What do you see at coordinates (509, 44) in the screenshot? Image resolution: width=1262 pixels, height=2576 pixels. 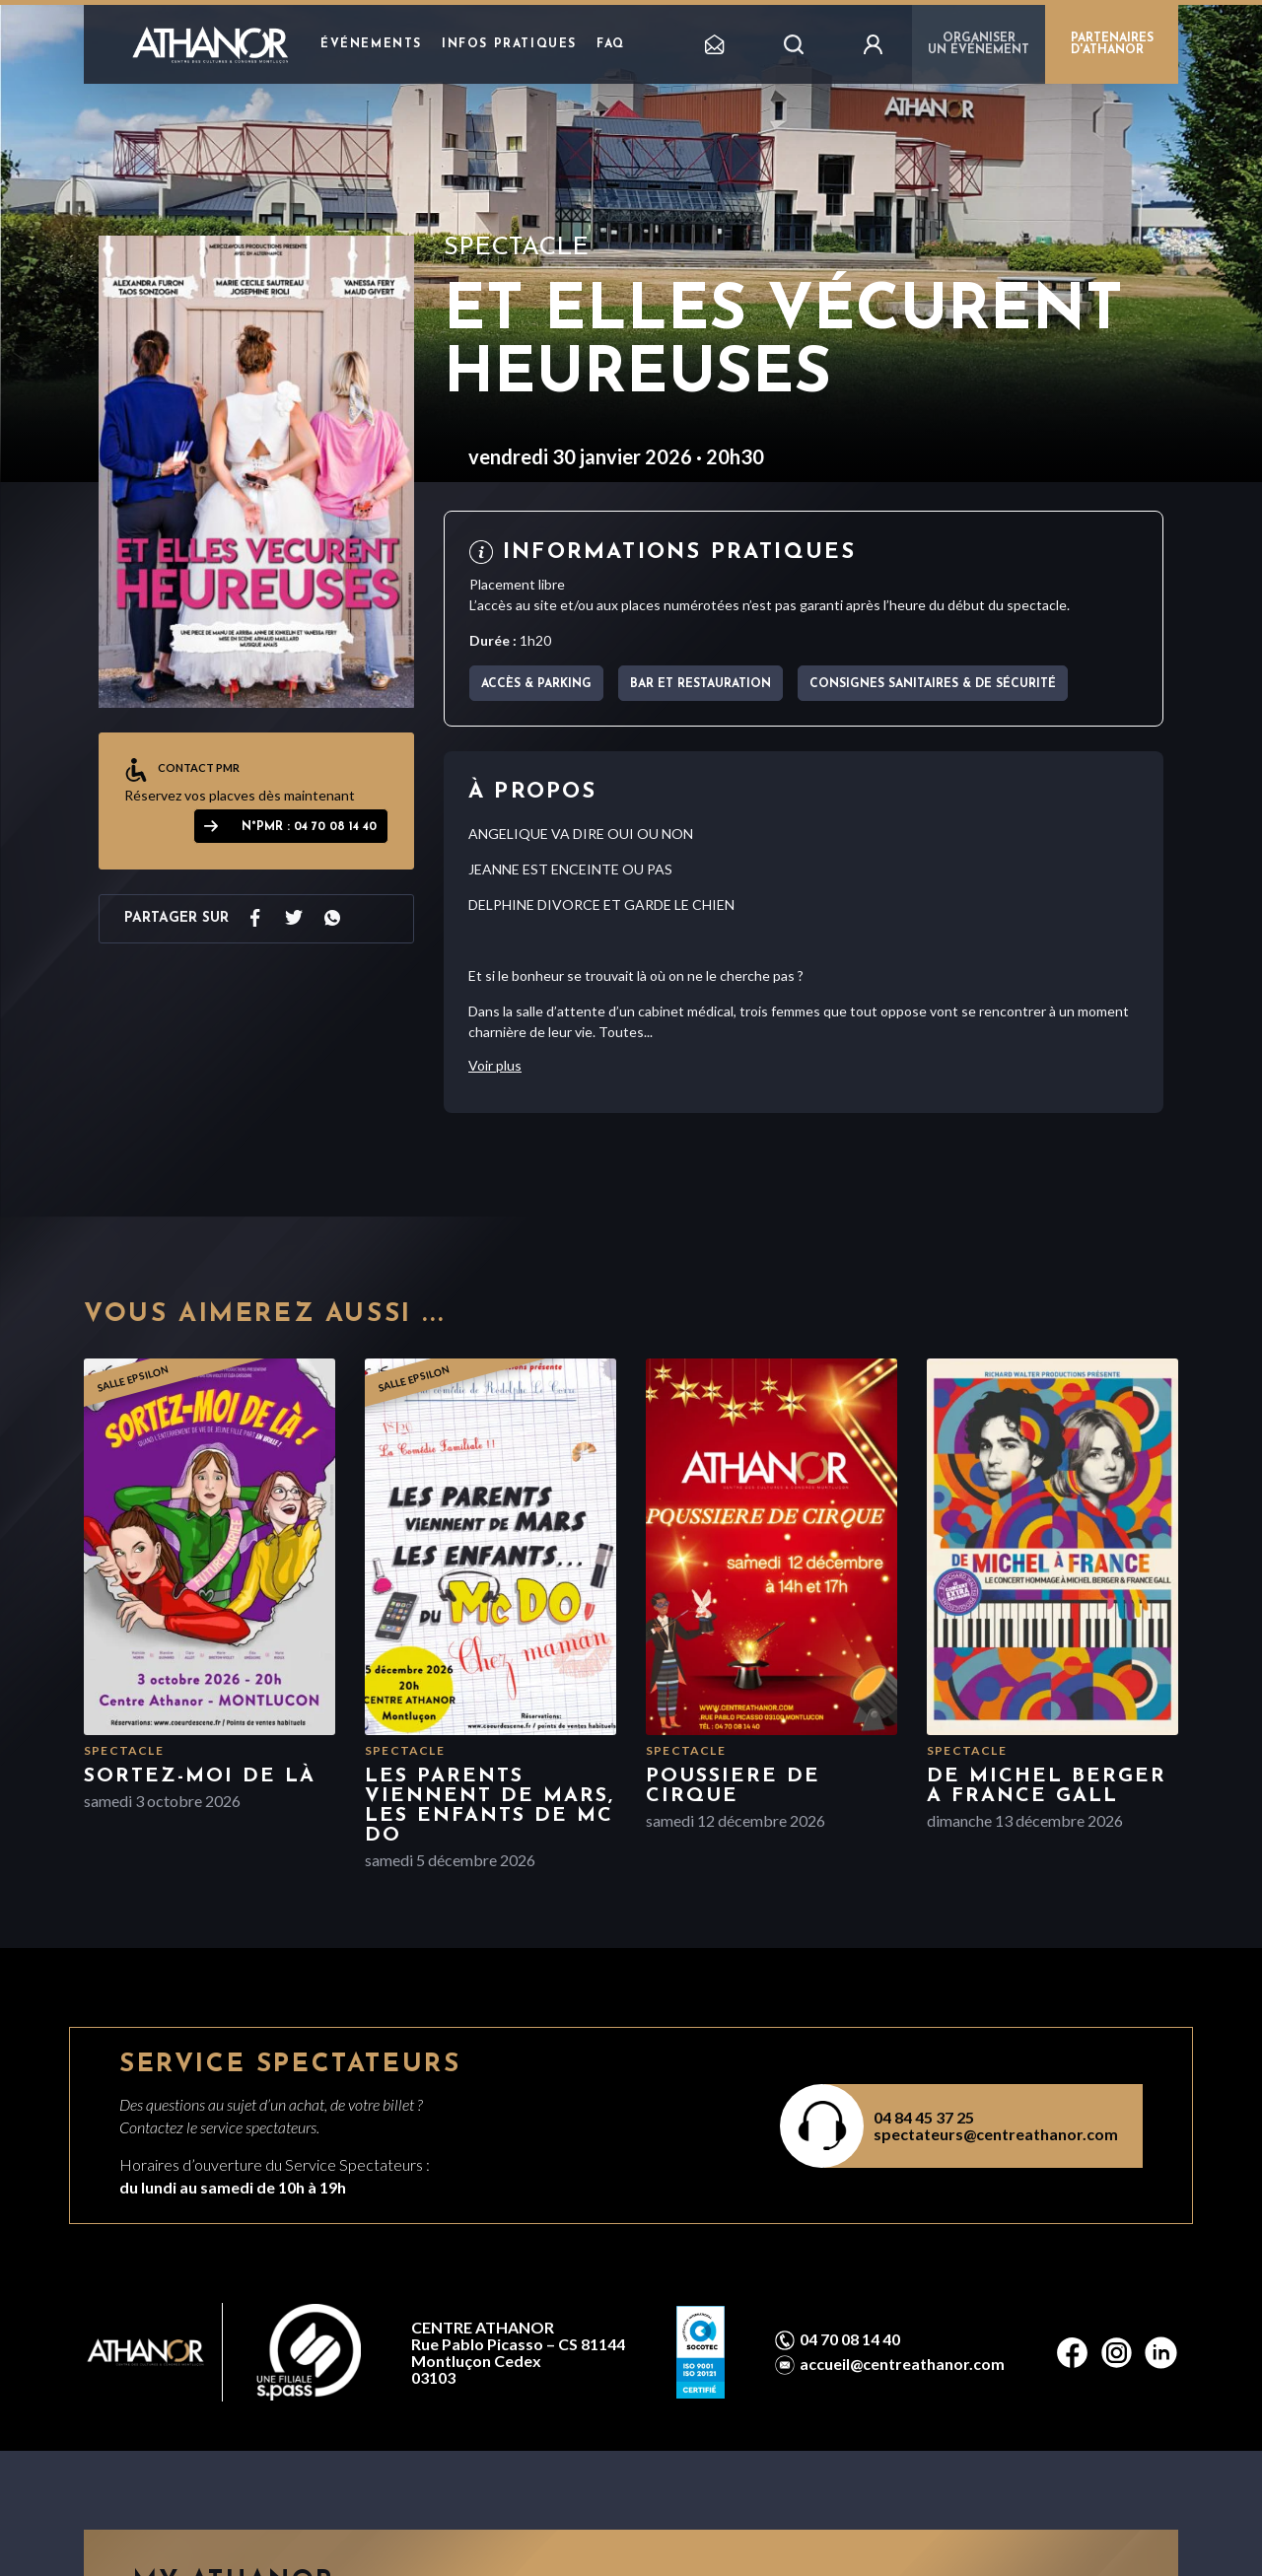 I see `Infos pratiques` at bounding box center [509, 44].